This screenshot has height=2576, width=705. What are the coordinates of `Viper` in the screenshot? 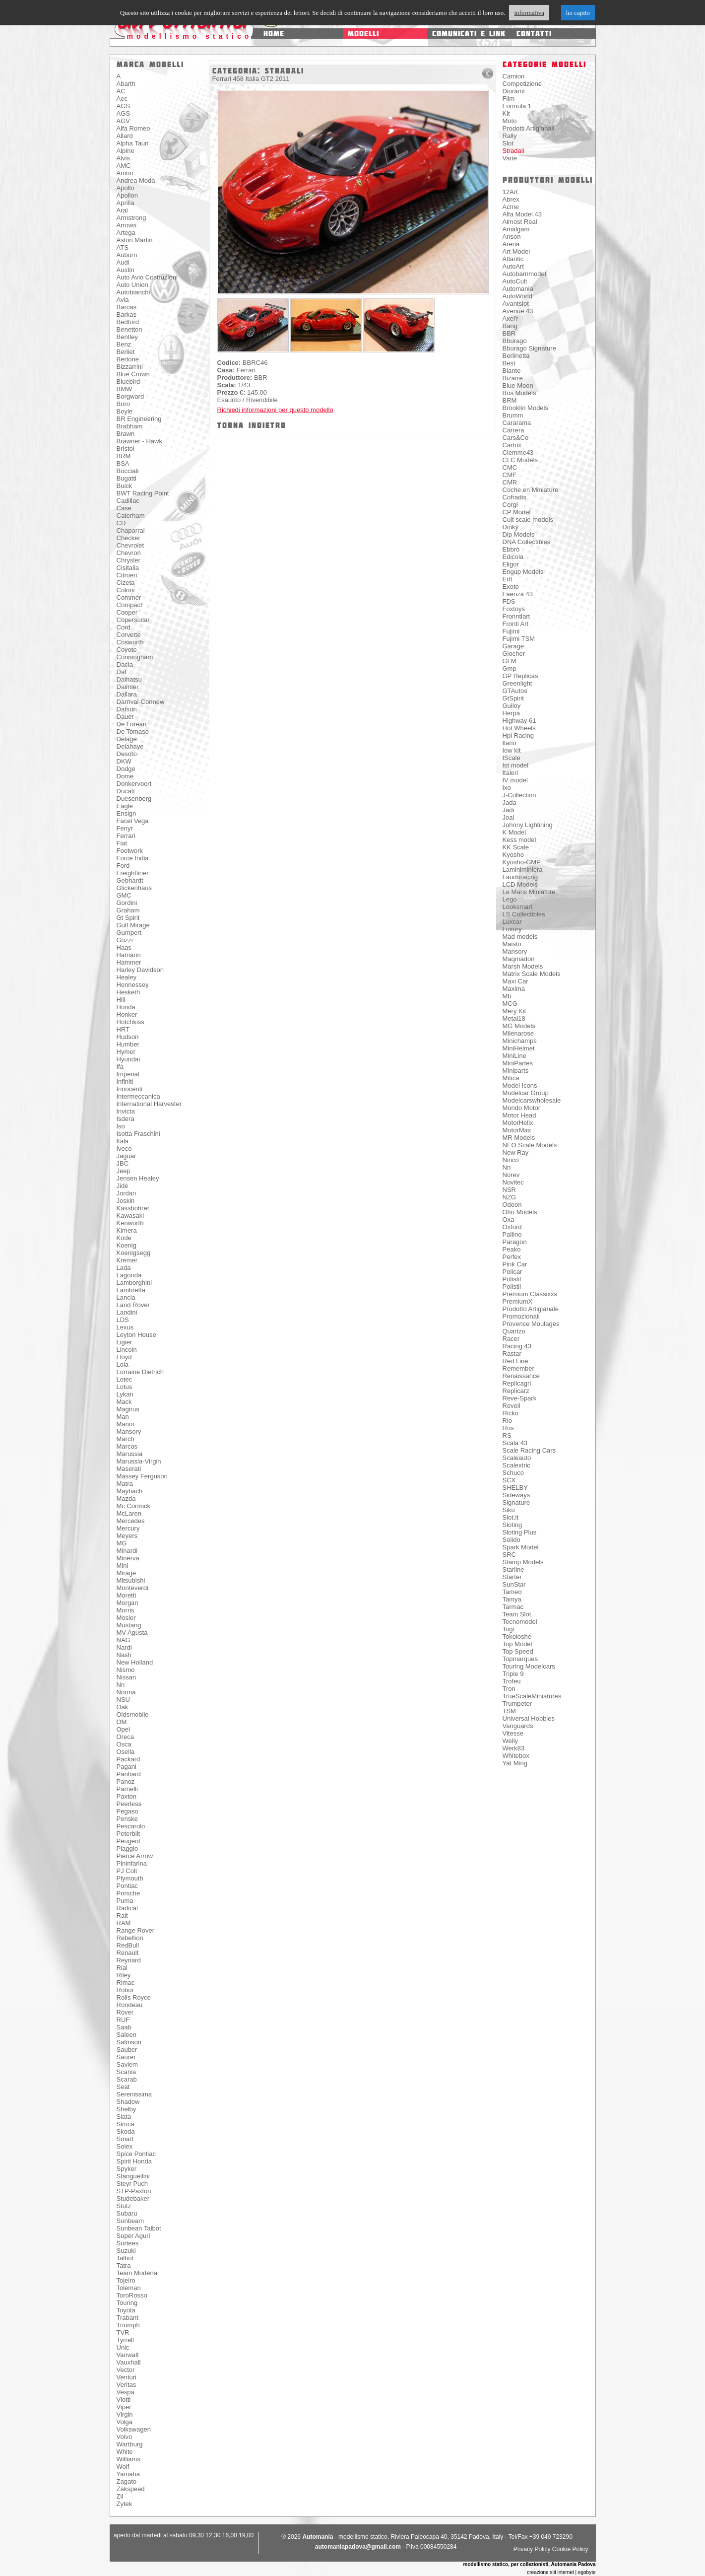 It's located at (124, 2407).